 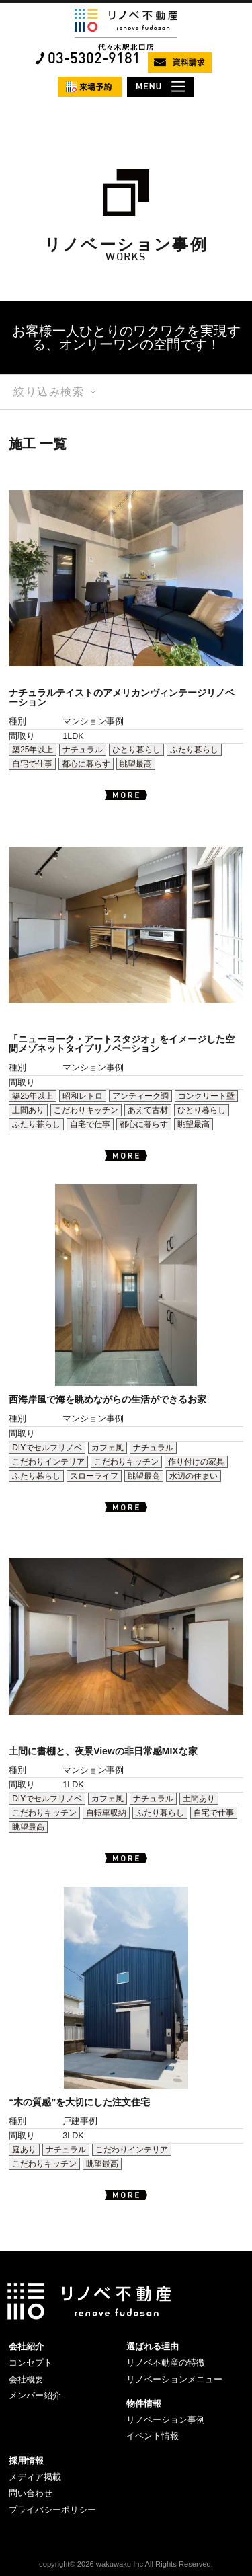 What do you see at coordinates (26, 2346) in the screenshot?
I see `会社紹介` at bounding box center [26, 2346].